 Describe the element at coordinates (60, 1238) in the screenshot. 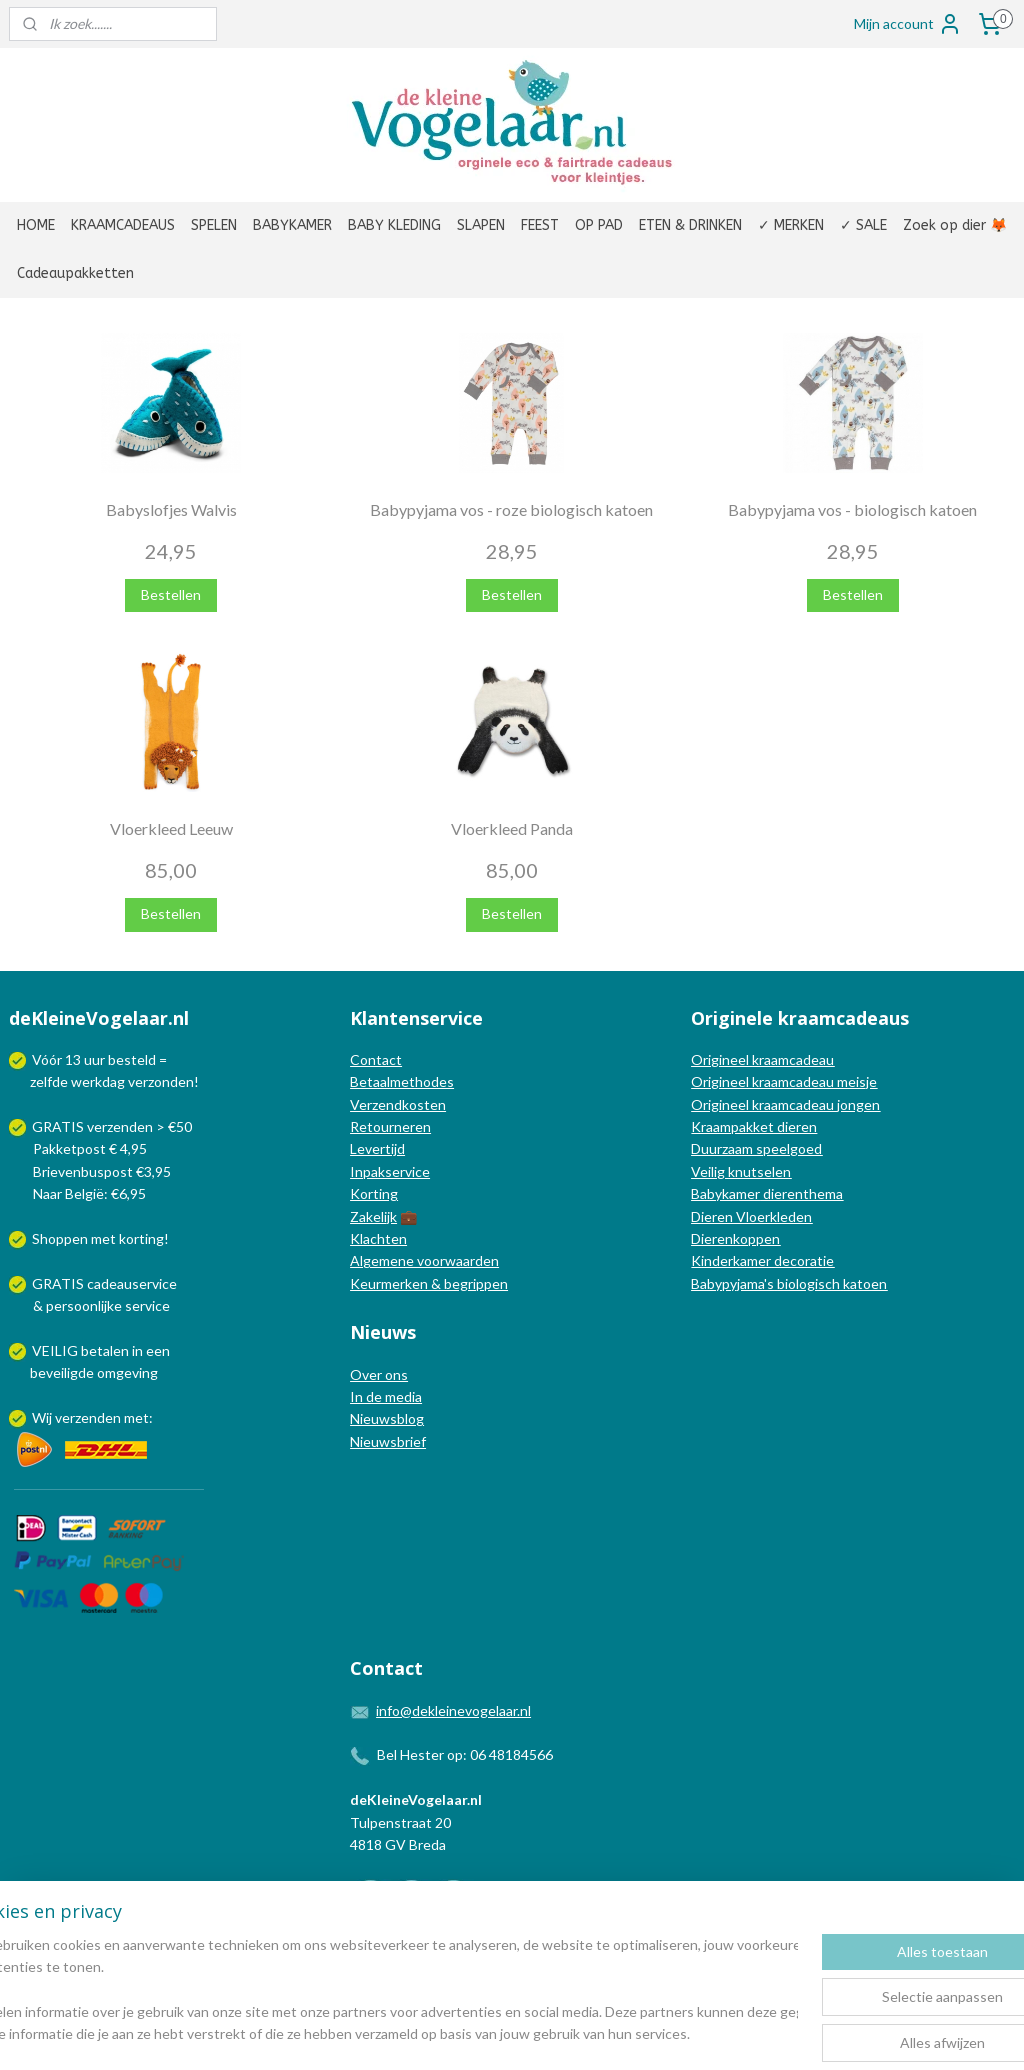

I see `Shoppen` at that location.